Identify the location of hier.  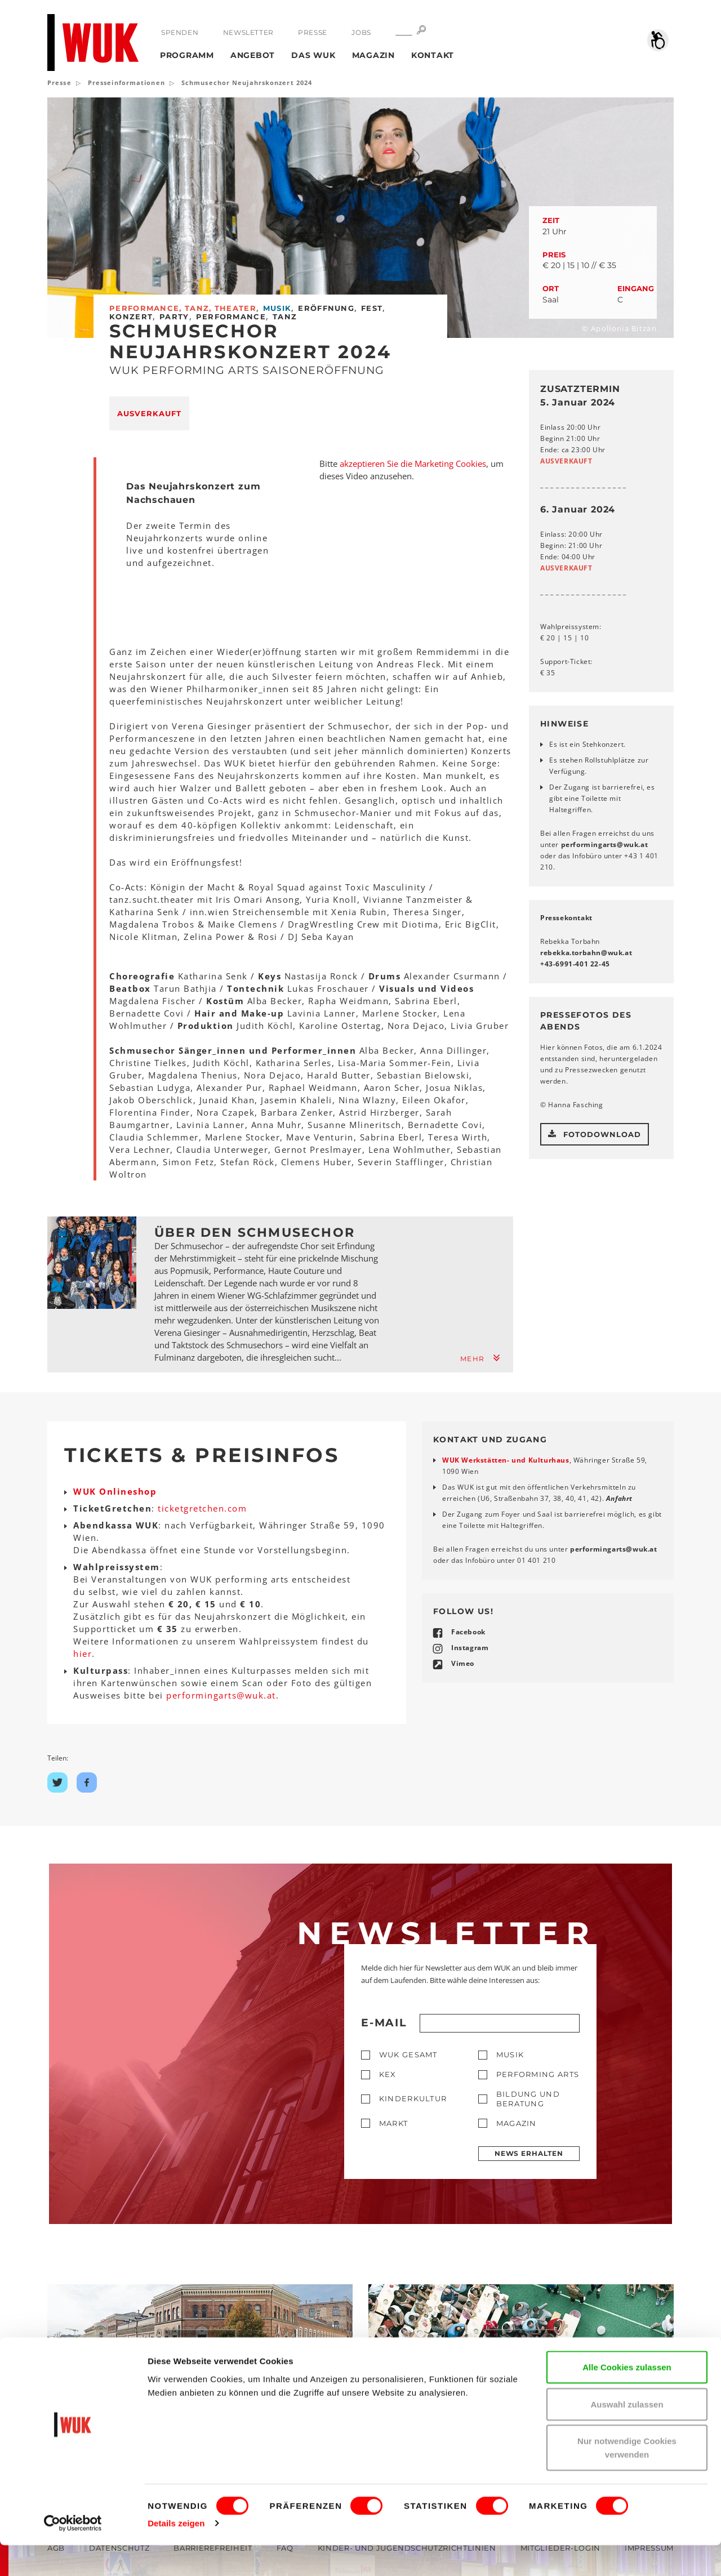
(82, 1653).